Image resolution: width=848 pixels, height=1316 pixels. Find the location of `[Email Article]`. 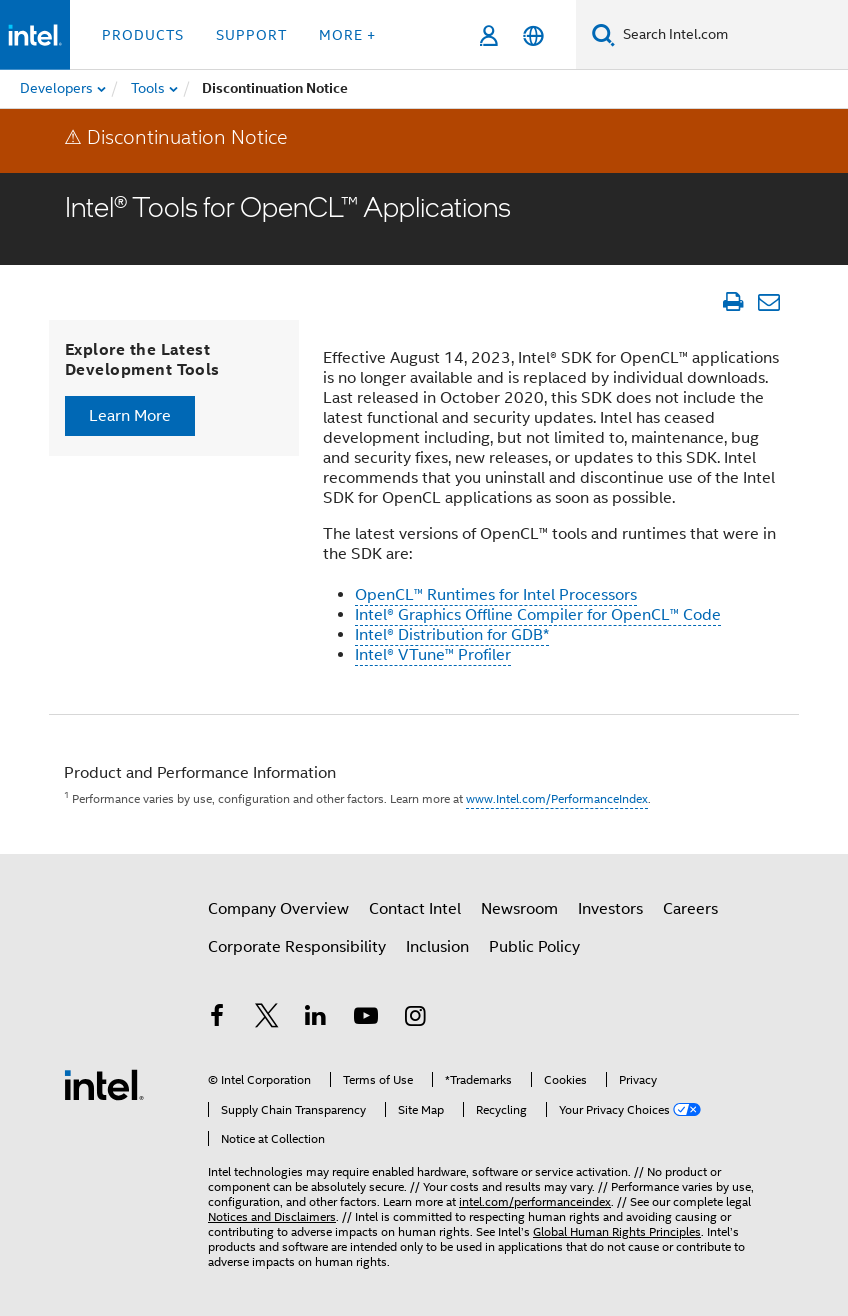

[Email Article] is located at coordinates (768, 302).